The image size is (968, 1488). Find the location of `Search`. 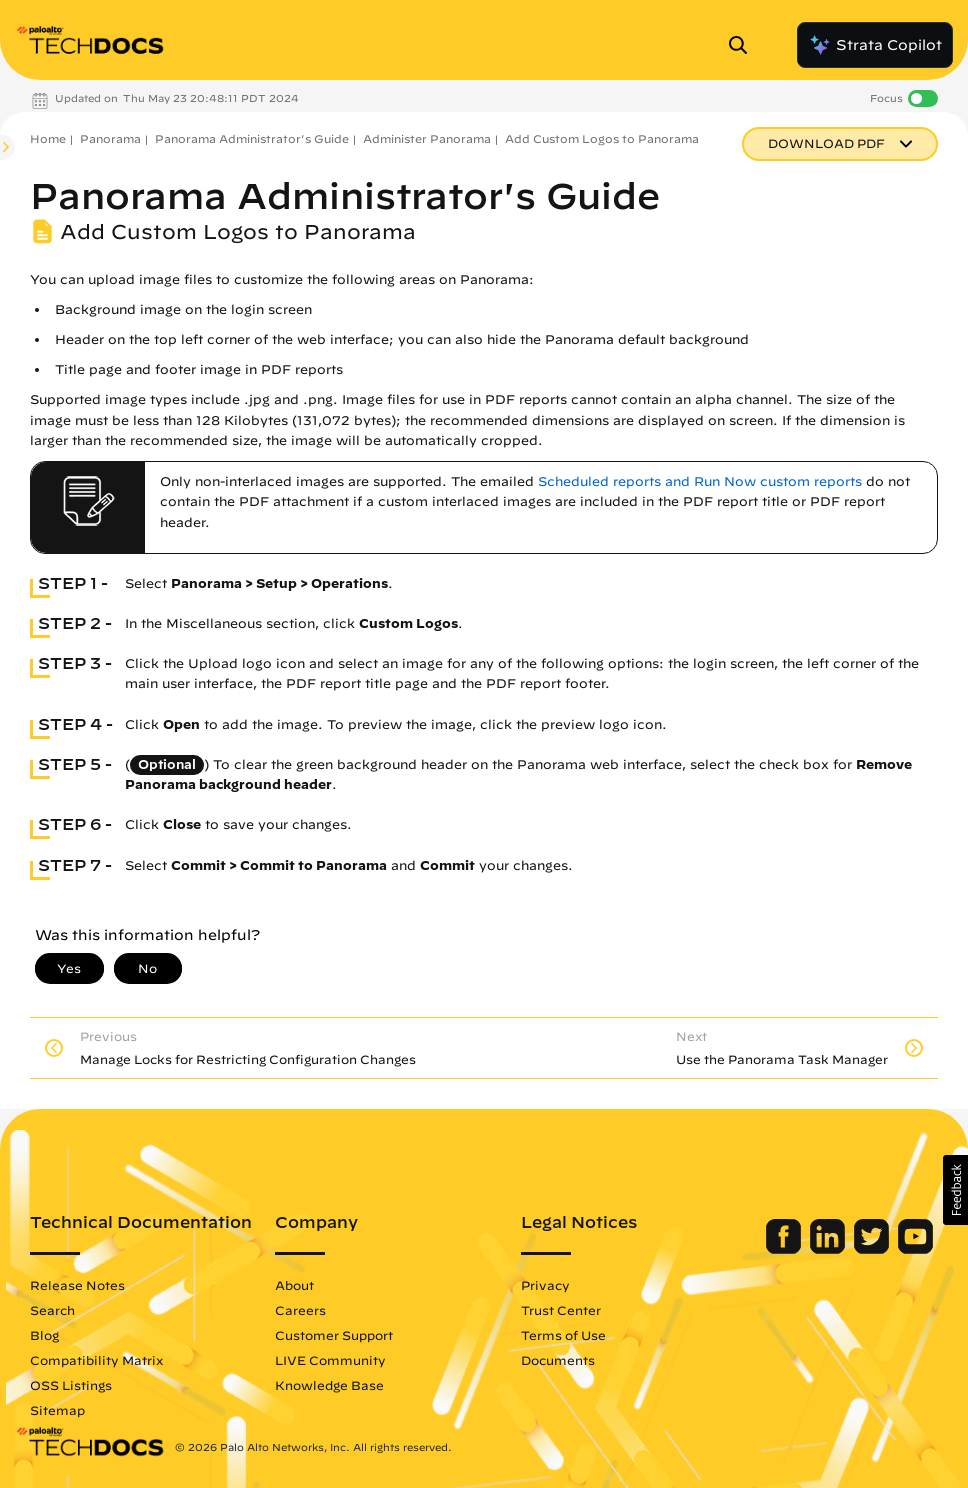

Search is located at coordinates (52, 1310).